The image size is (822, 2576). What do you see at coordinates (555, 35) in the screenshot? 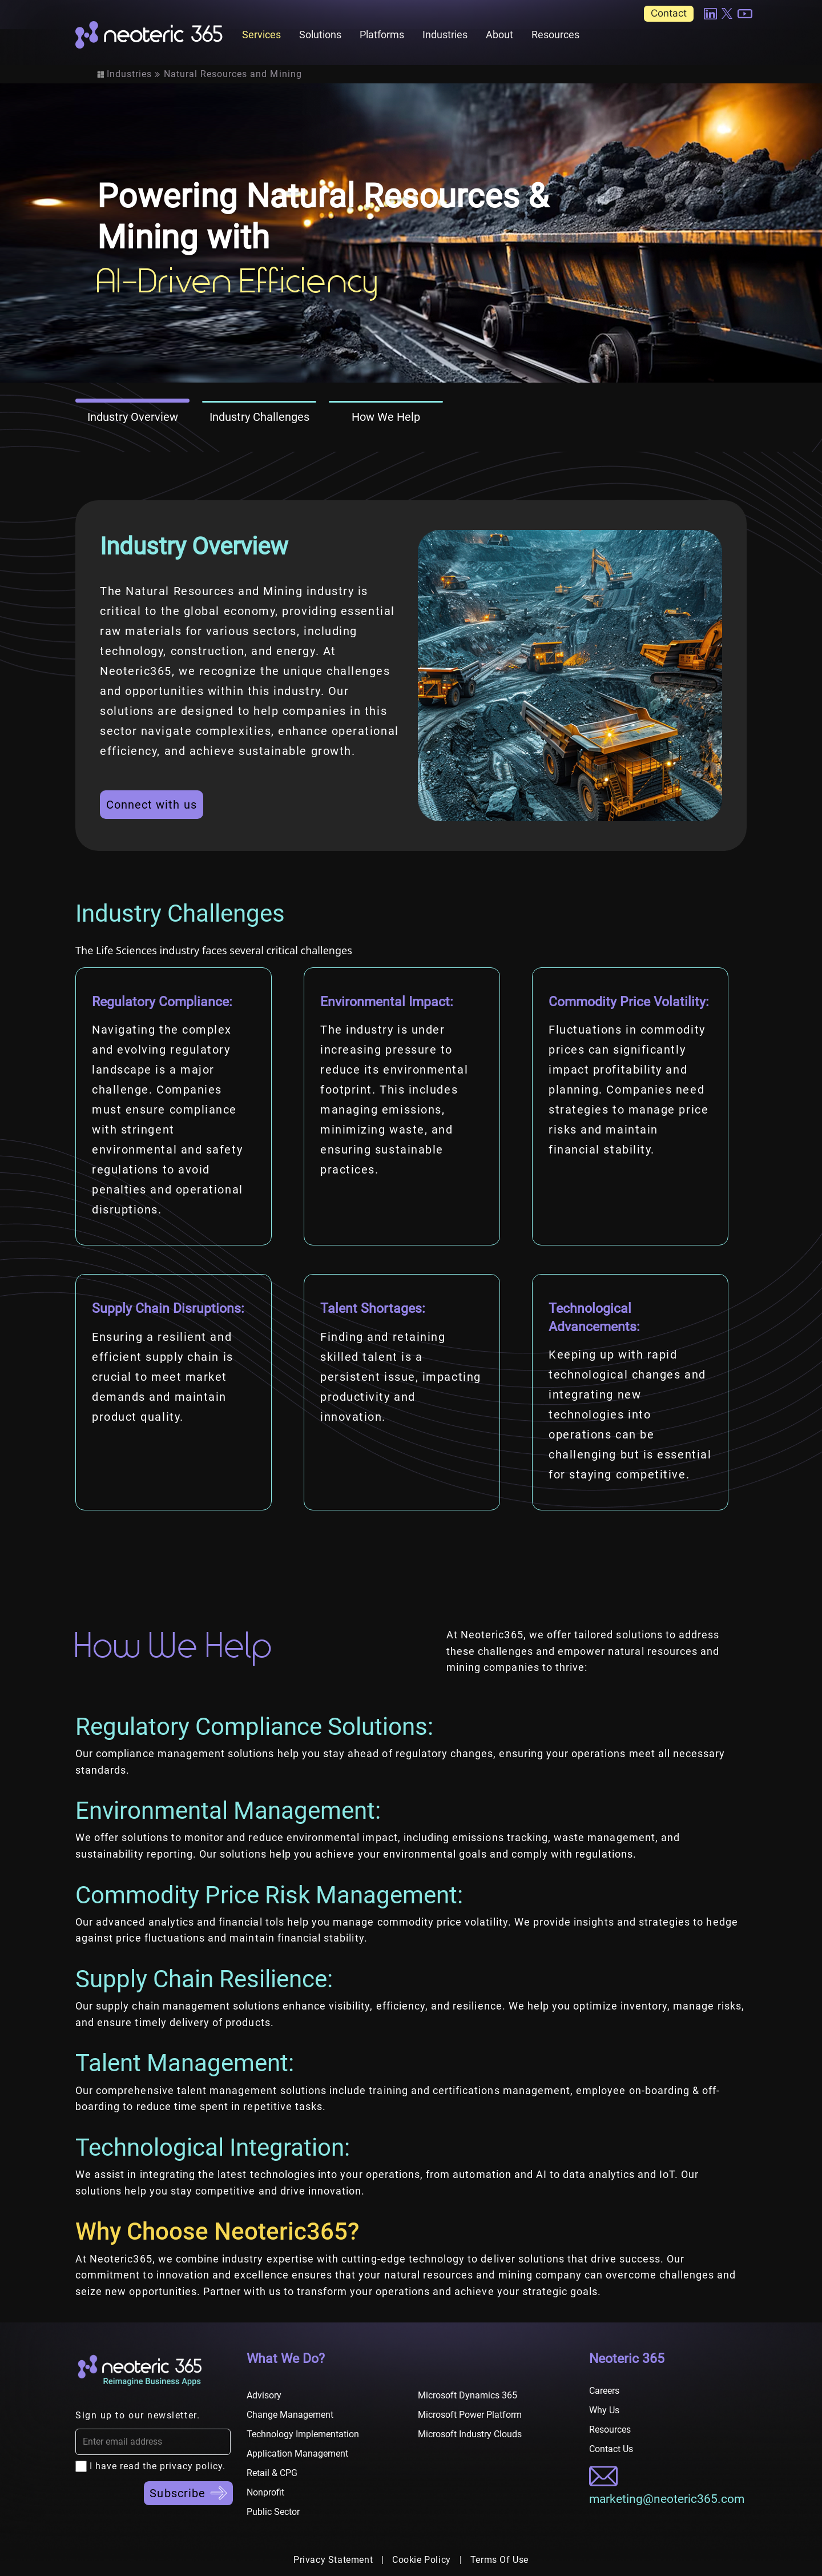
I see `Resources` at bounding box center [555, 35].